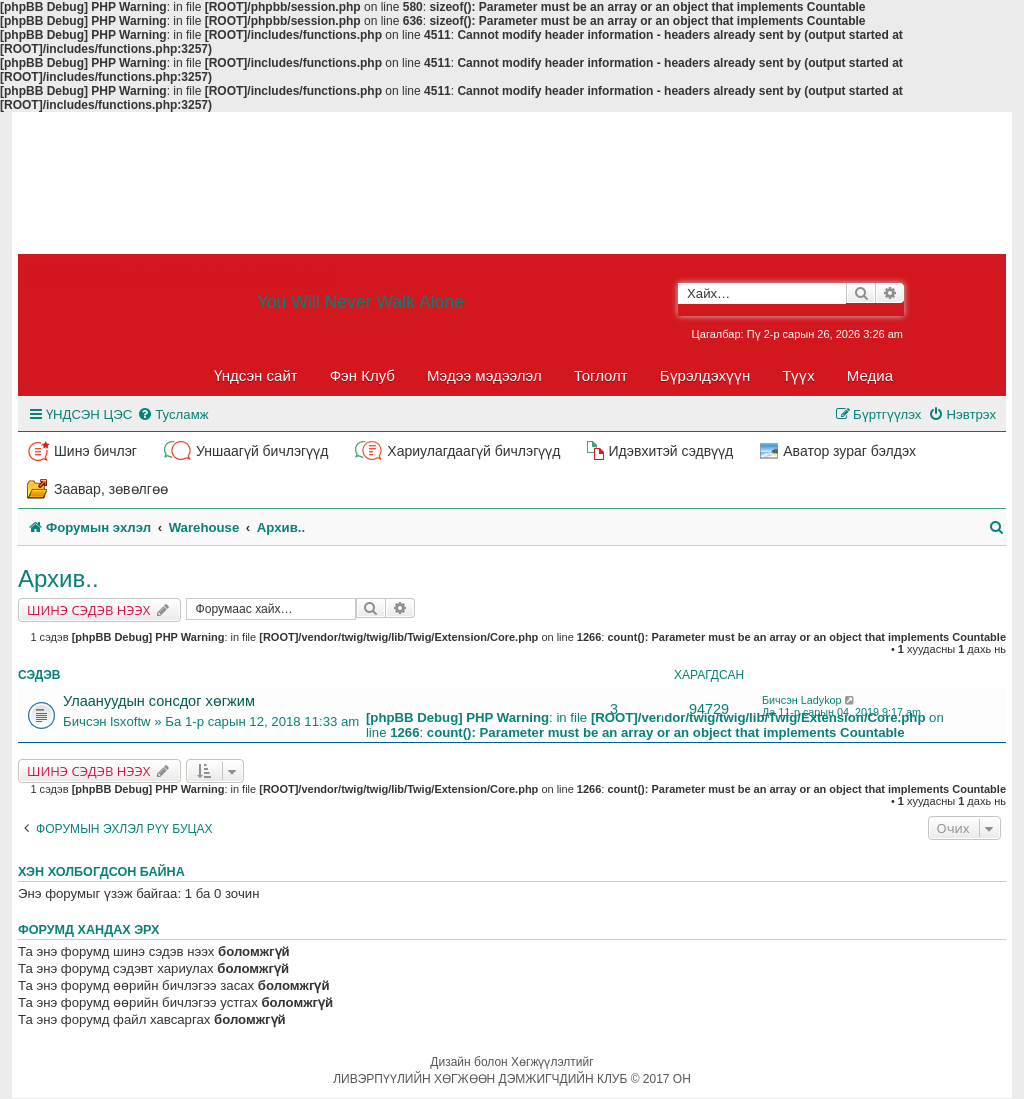 Image resolution: width=1024 pixels, height=1099 pixels. What do you see at coordinates (601, 375) in the screenshot?
I see `Тоглолт` at bounding box center [601, 375].